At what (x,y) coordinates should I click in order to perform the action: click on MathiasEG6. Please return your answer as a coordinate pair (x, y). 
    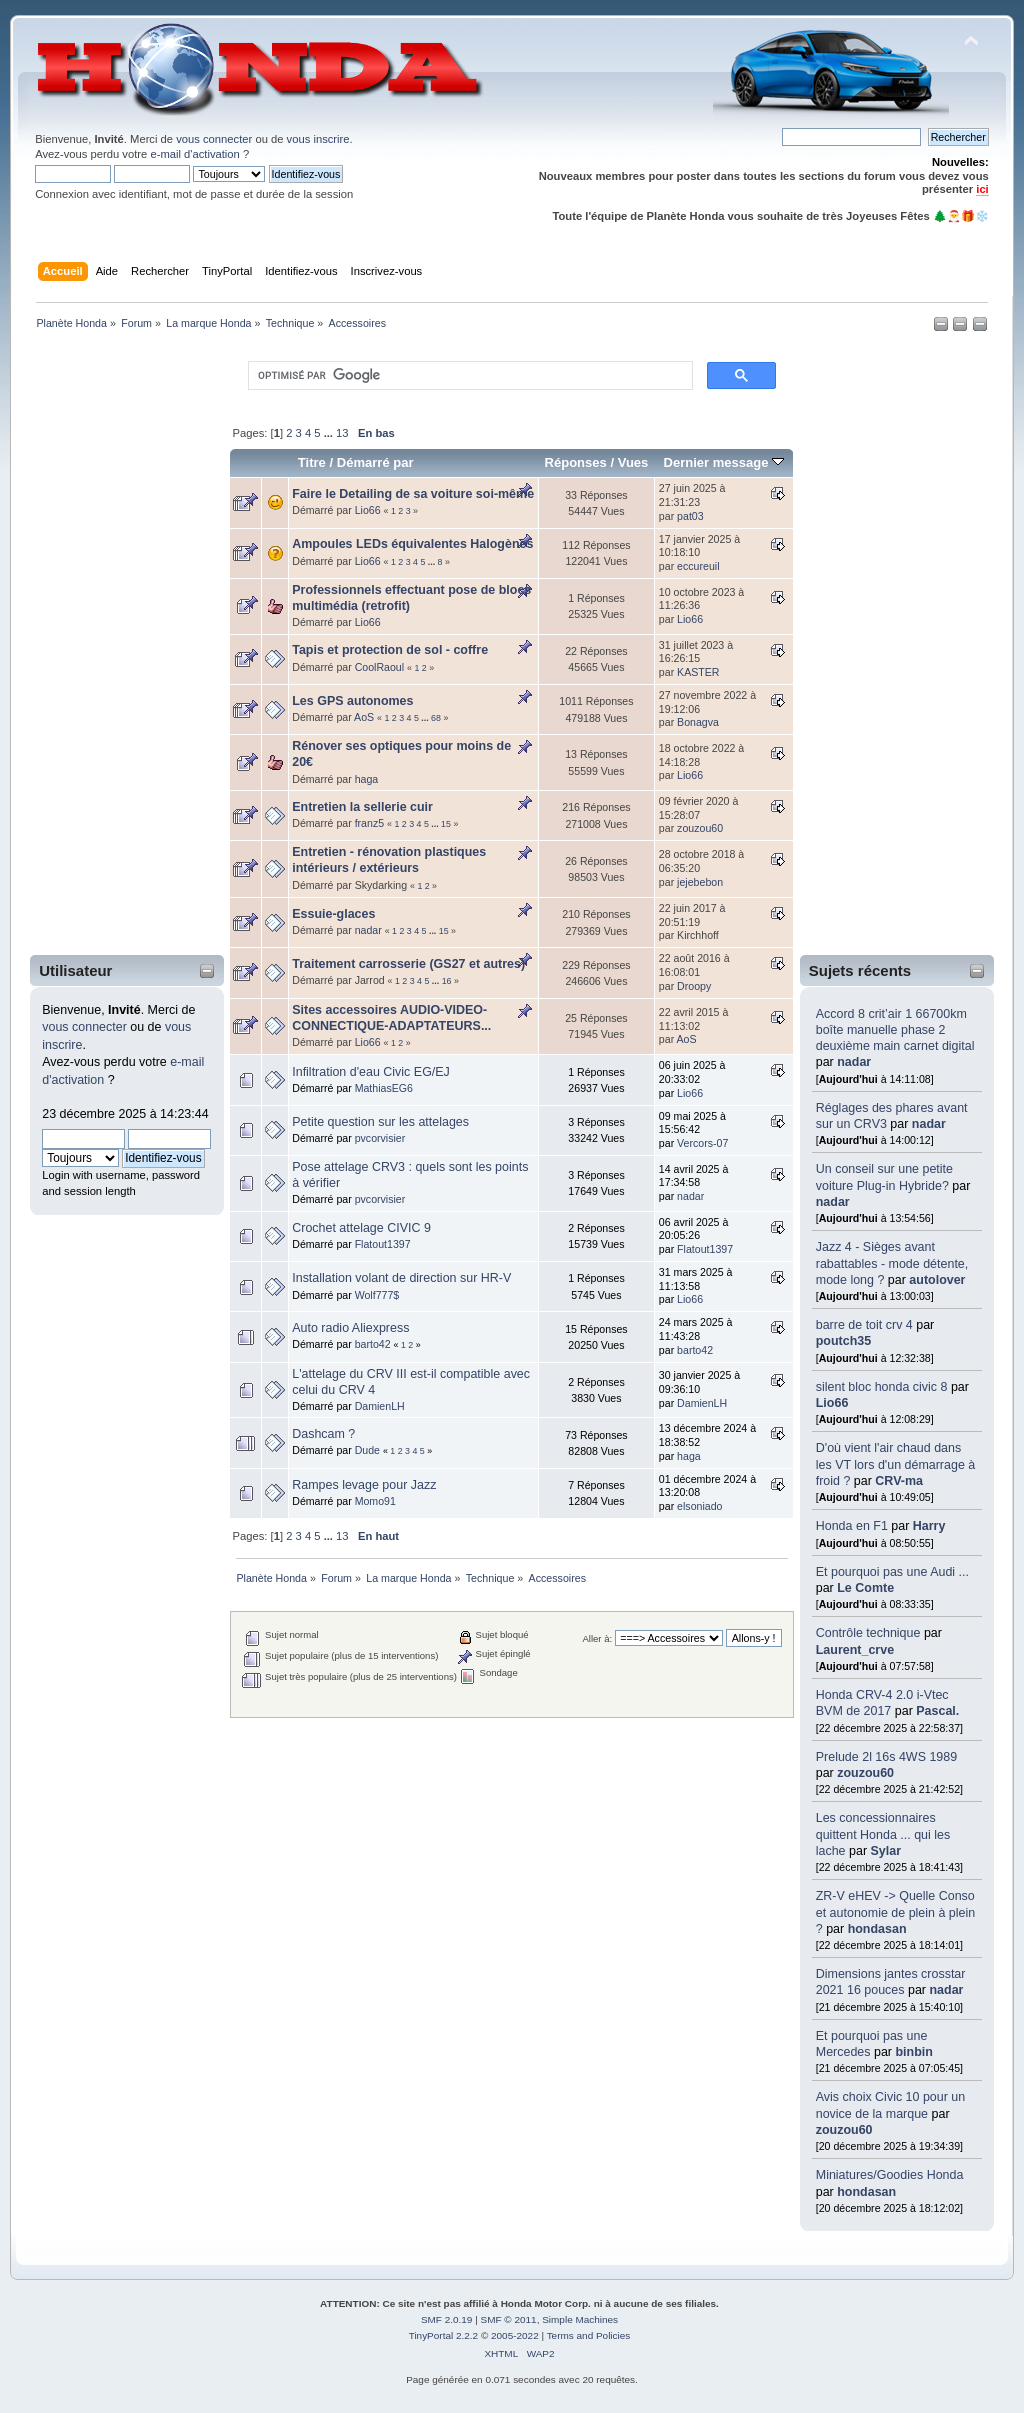
    Looking at the image, I should click on (384, 1088).